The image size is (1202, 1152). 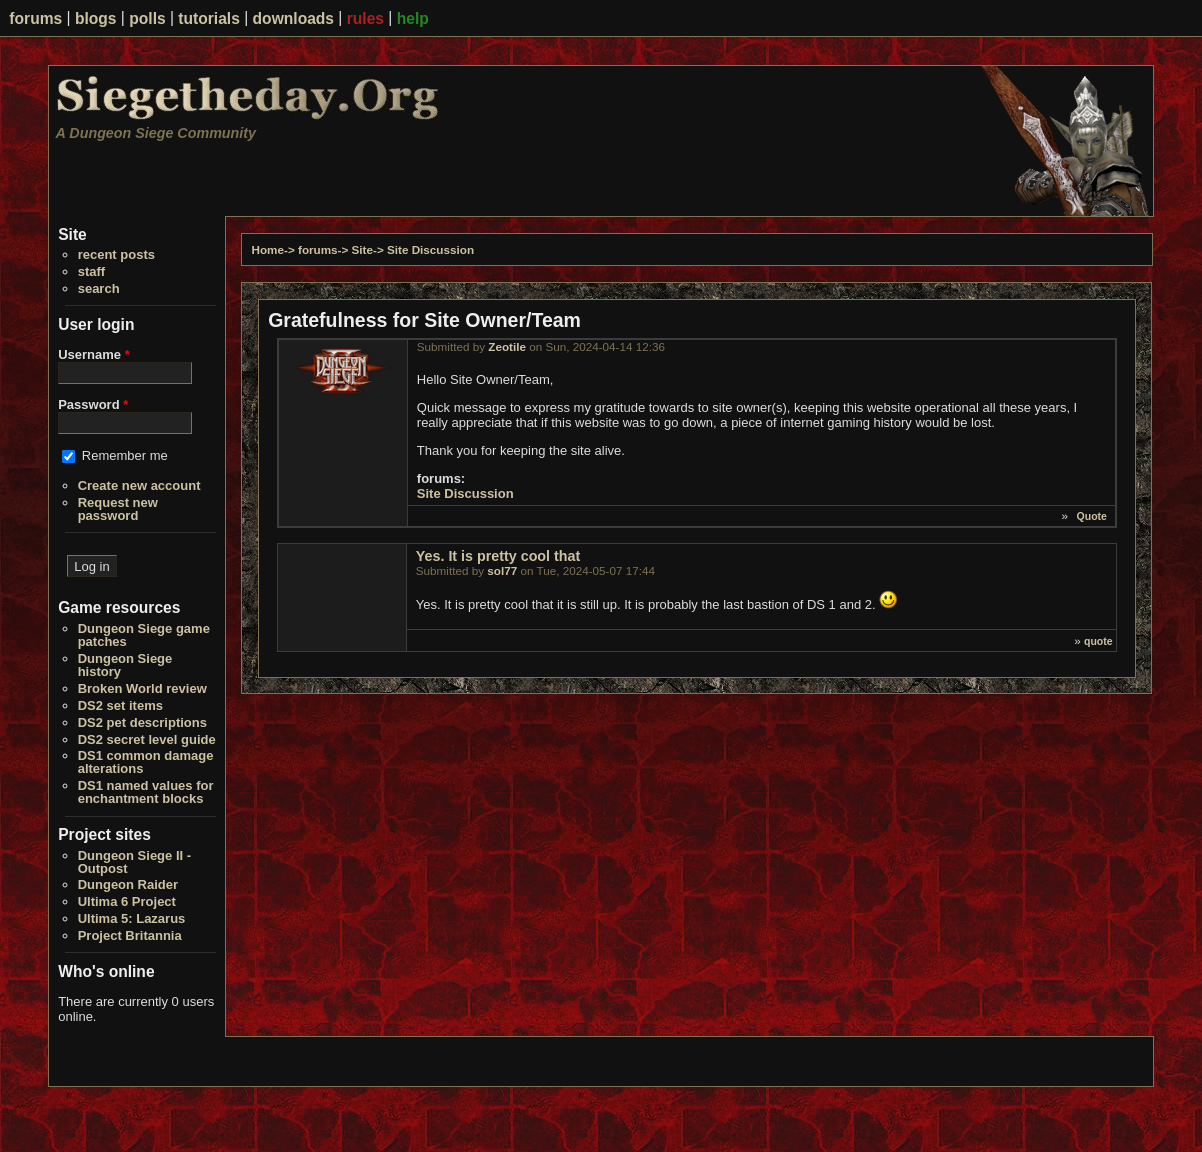 What do you see at coordinates (502, 570) in the screenshot?
I see `sol77` at bounding box center [502, 570].